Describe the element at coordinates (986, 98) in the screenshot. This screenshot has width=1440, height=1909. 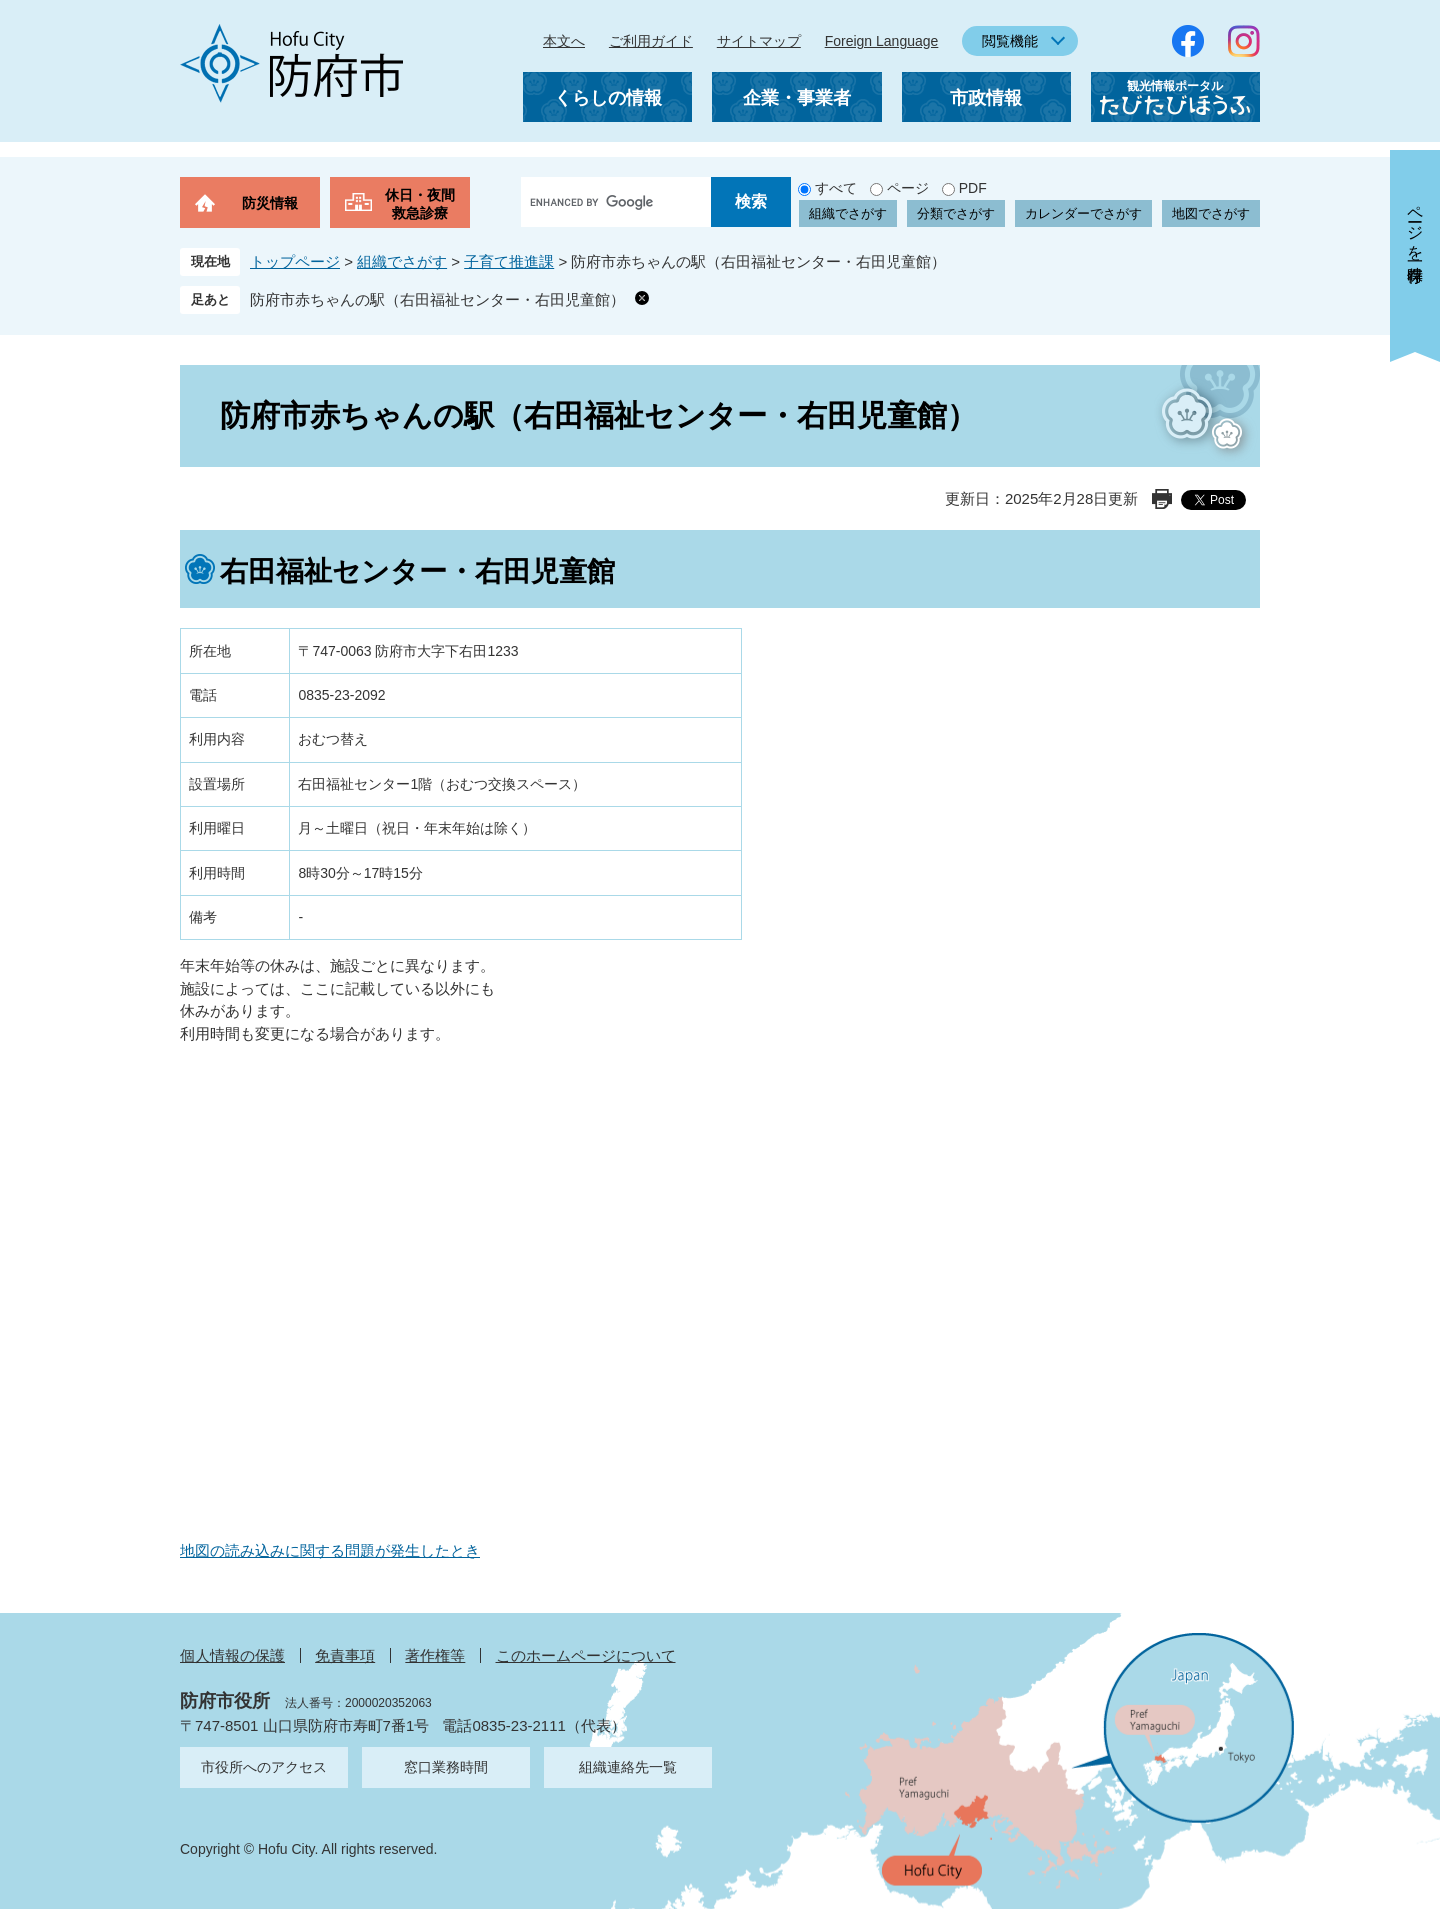
I see `市政情報` at that location.